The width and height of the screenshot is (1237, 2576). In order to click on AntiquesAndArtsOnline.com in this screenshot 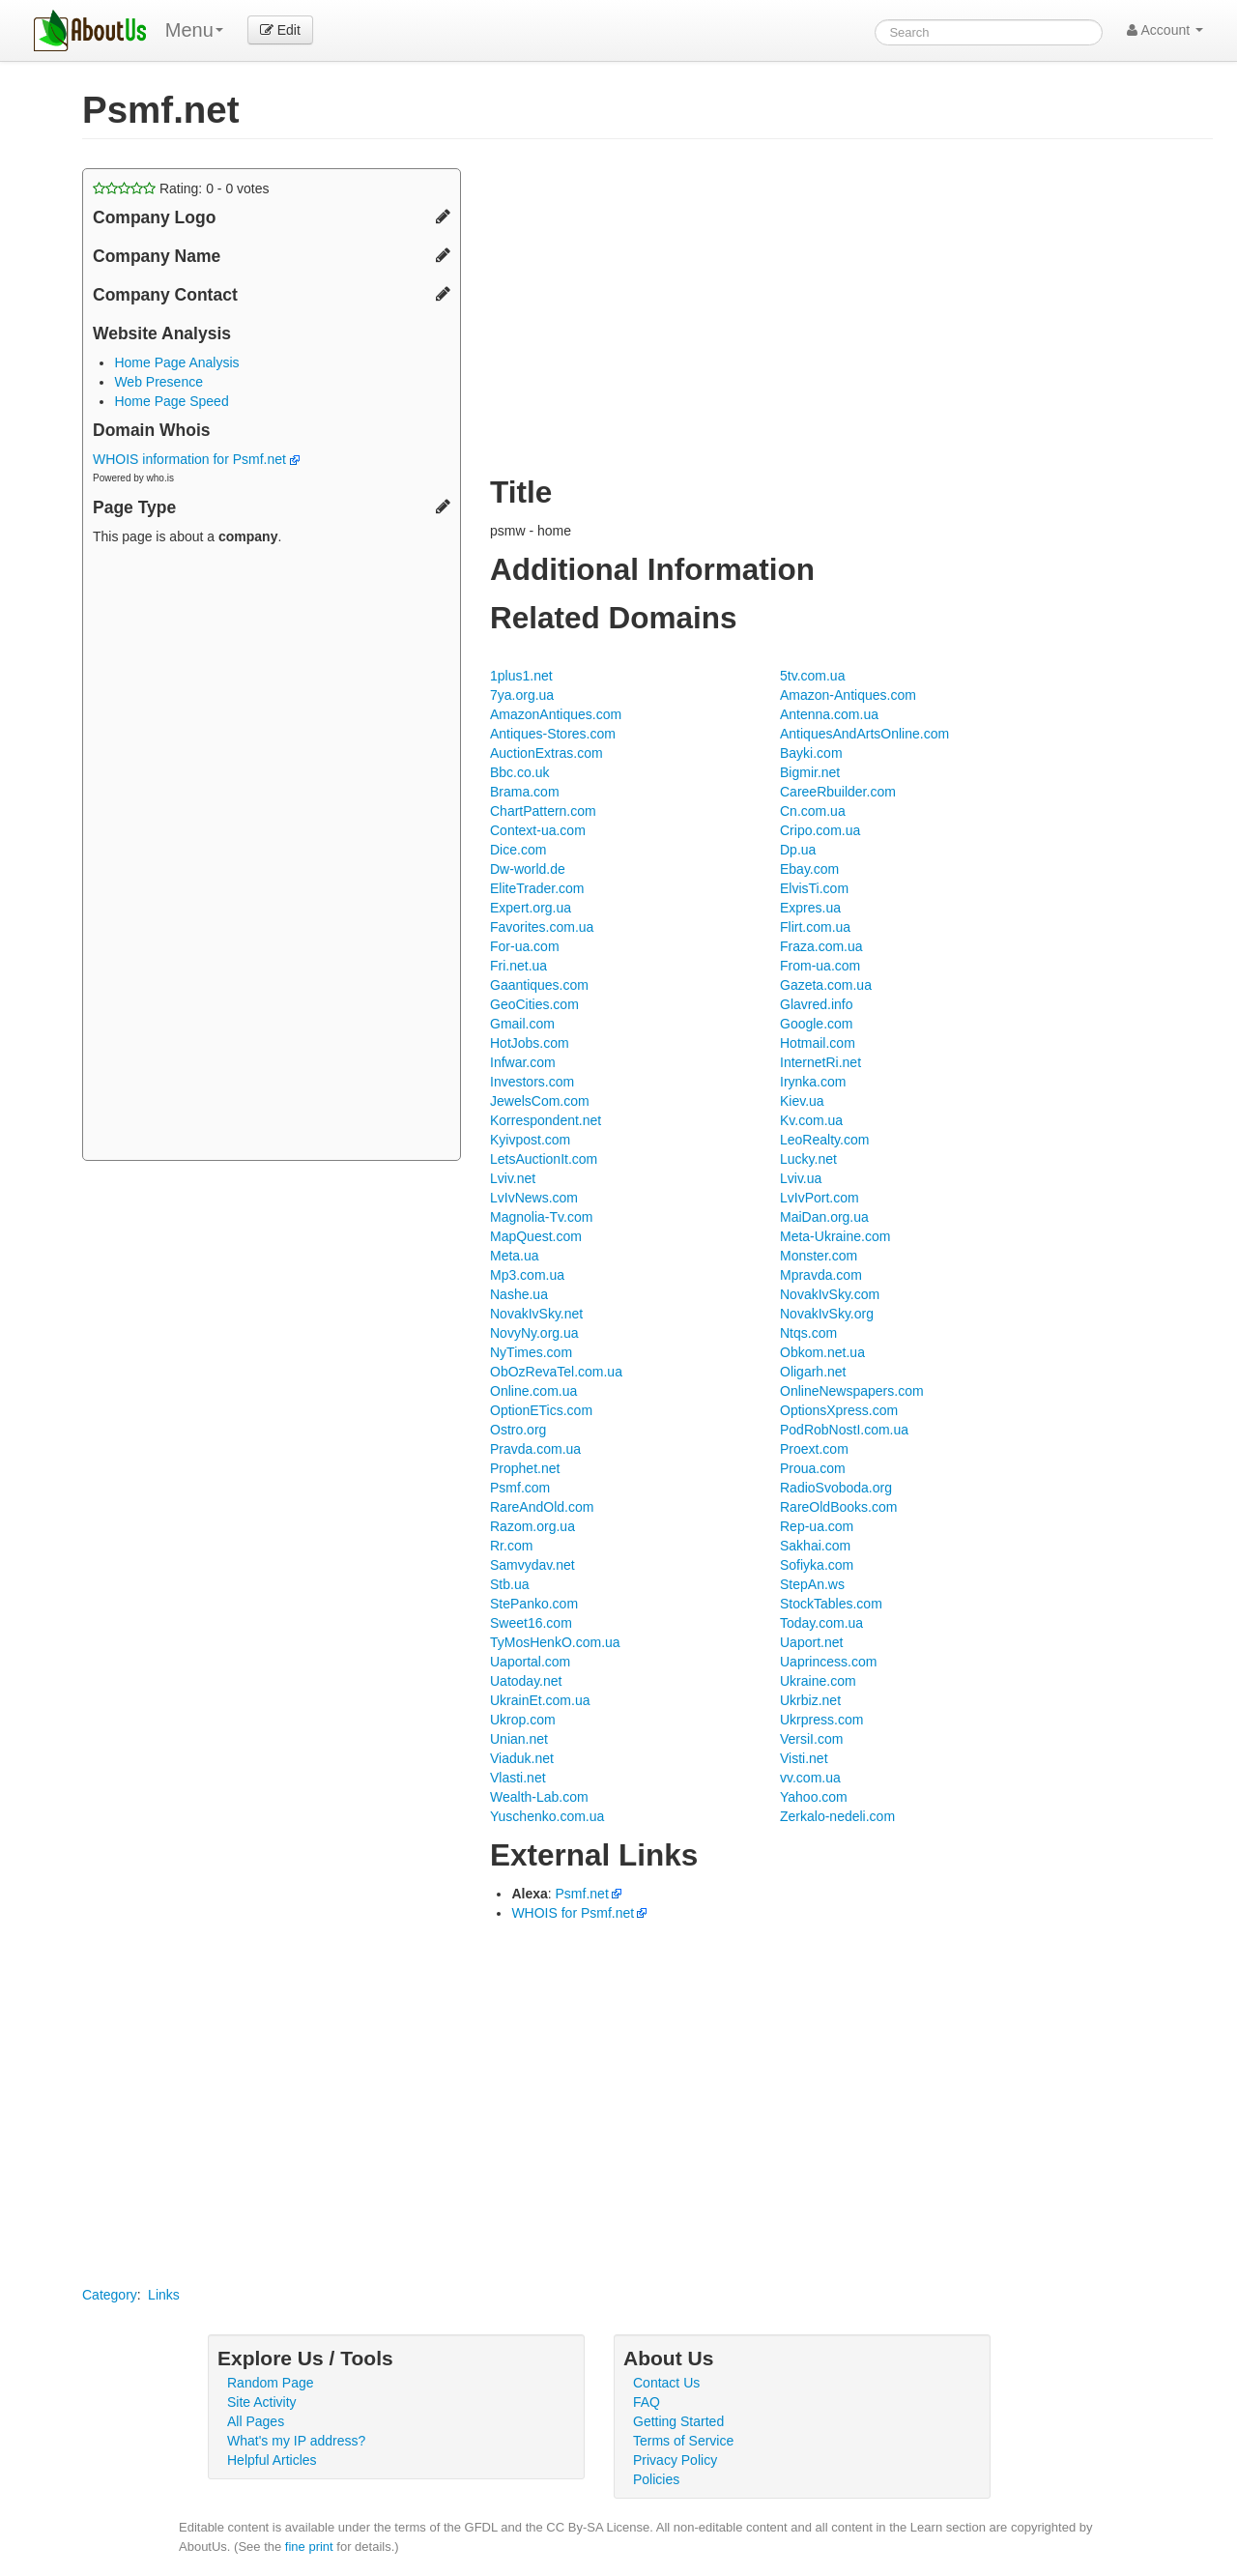, I will do `click(864, 733)`.